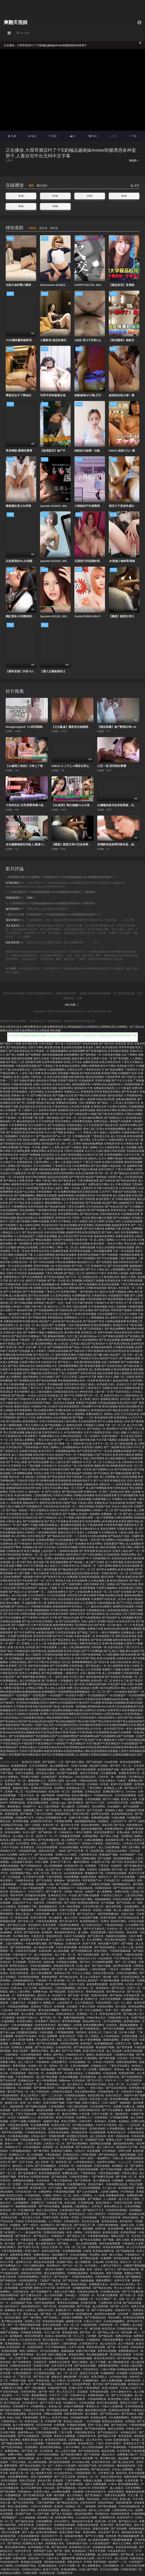 This screenshot has width=145, height=2576. Describe the element at coordinates (63, 2392) in the screenshot. I see `综合黄色` at that location.